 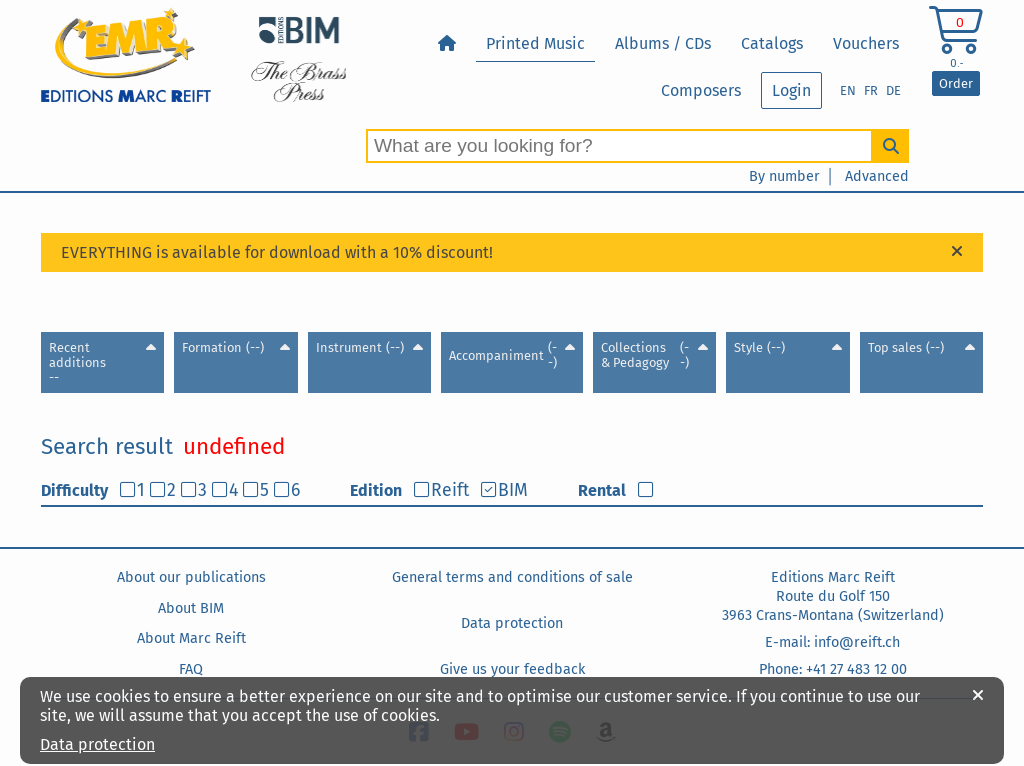 I want to click on About BIM, so click(x=191, y=608).